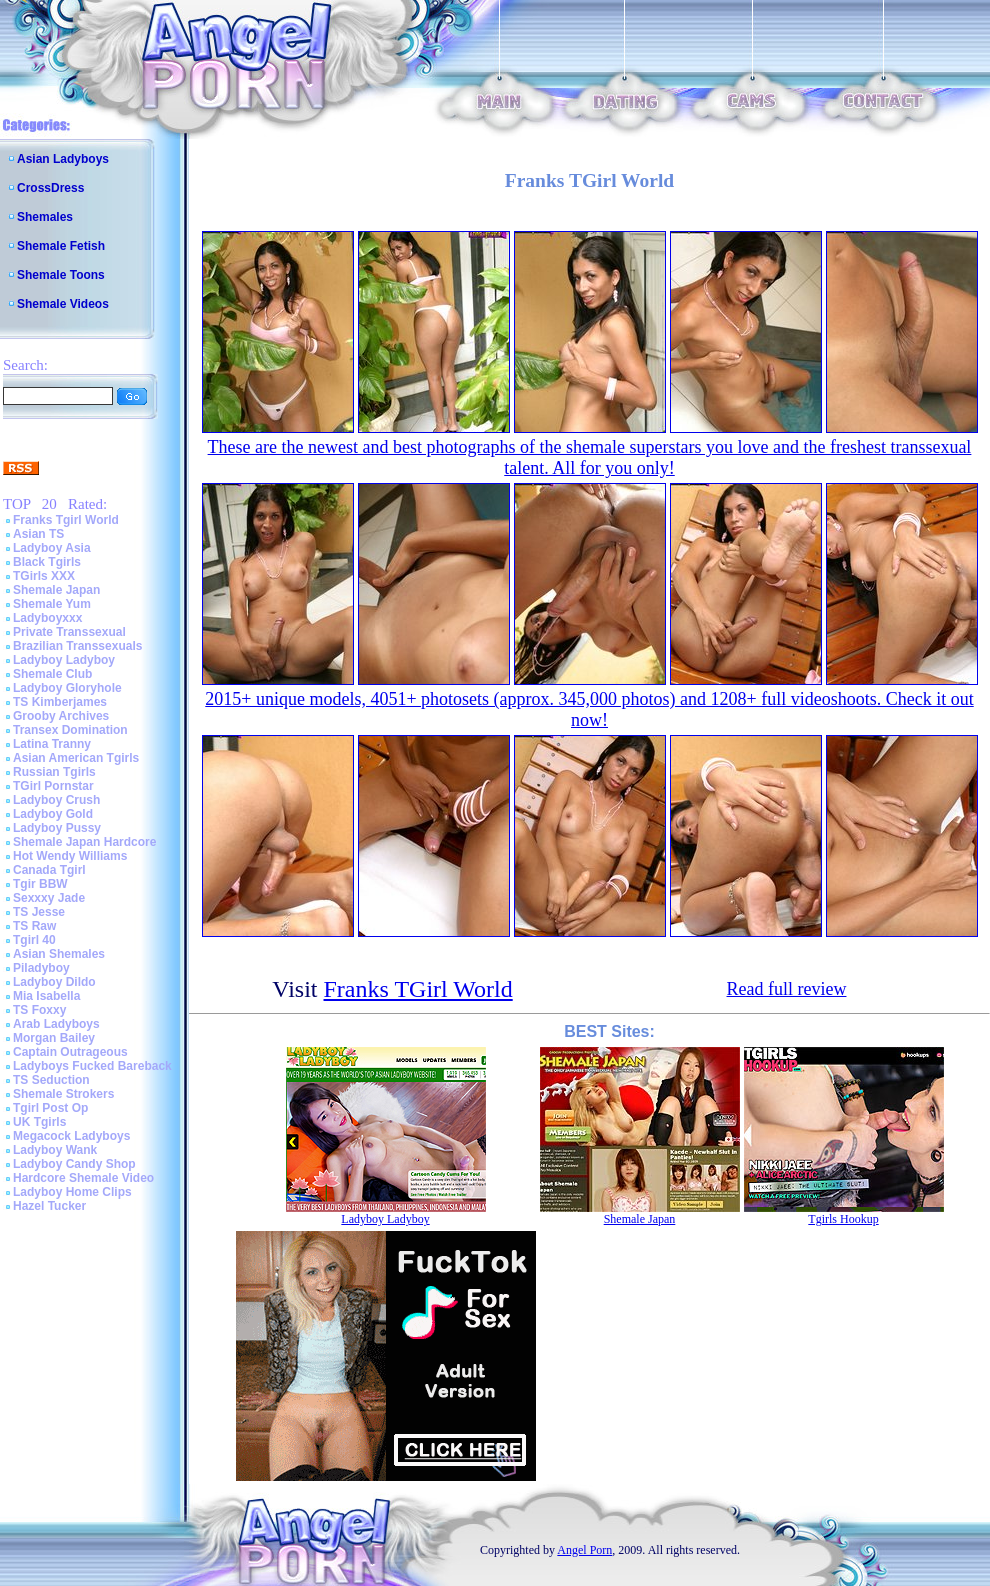  What do you see at coordinates (66, 520) in the screenshot?
I see `Franks Tgirl World` at bounding box center [66, 520].